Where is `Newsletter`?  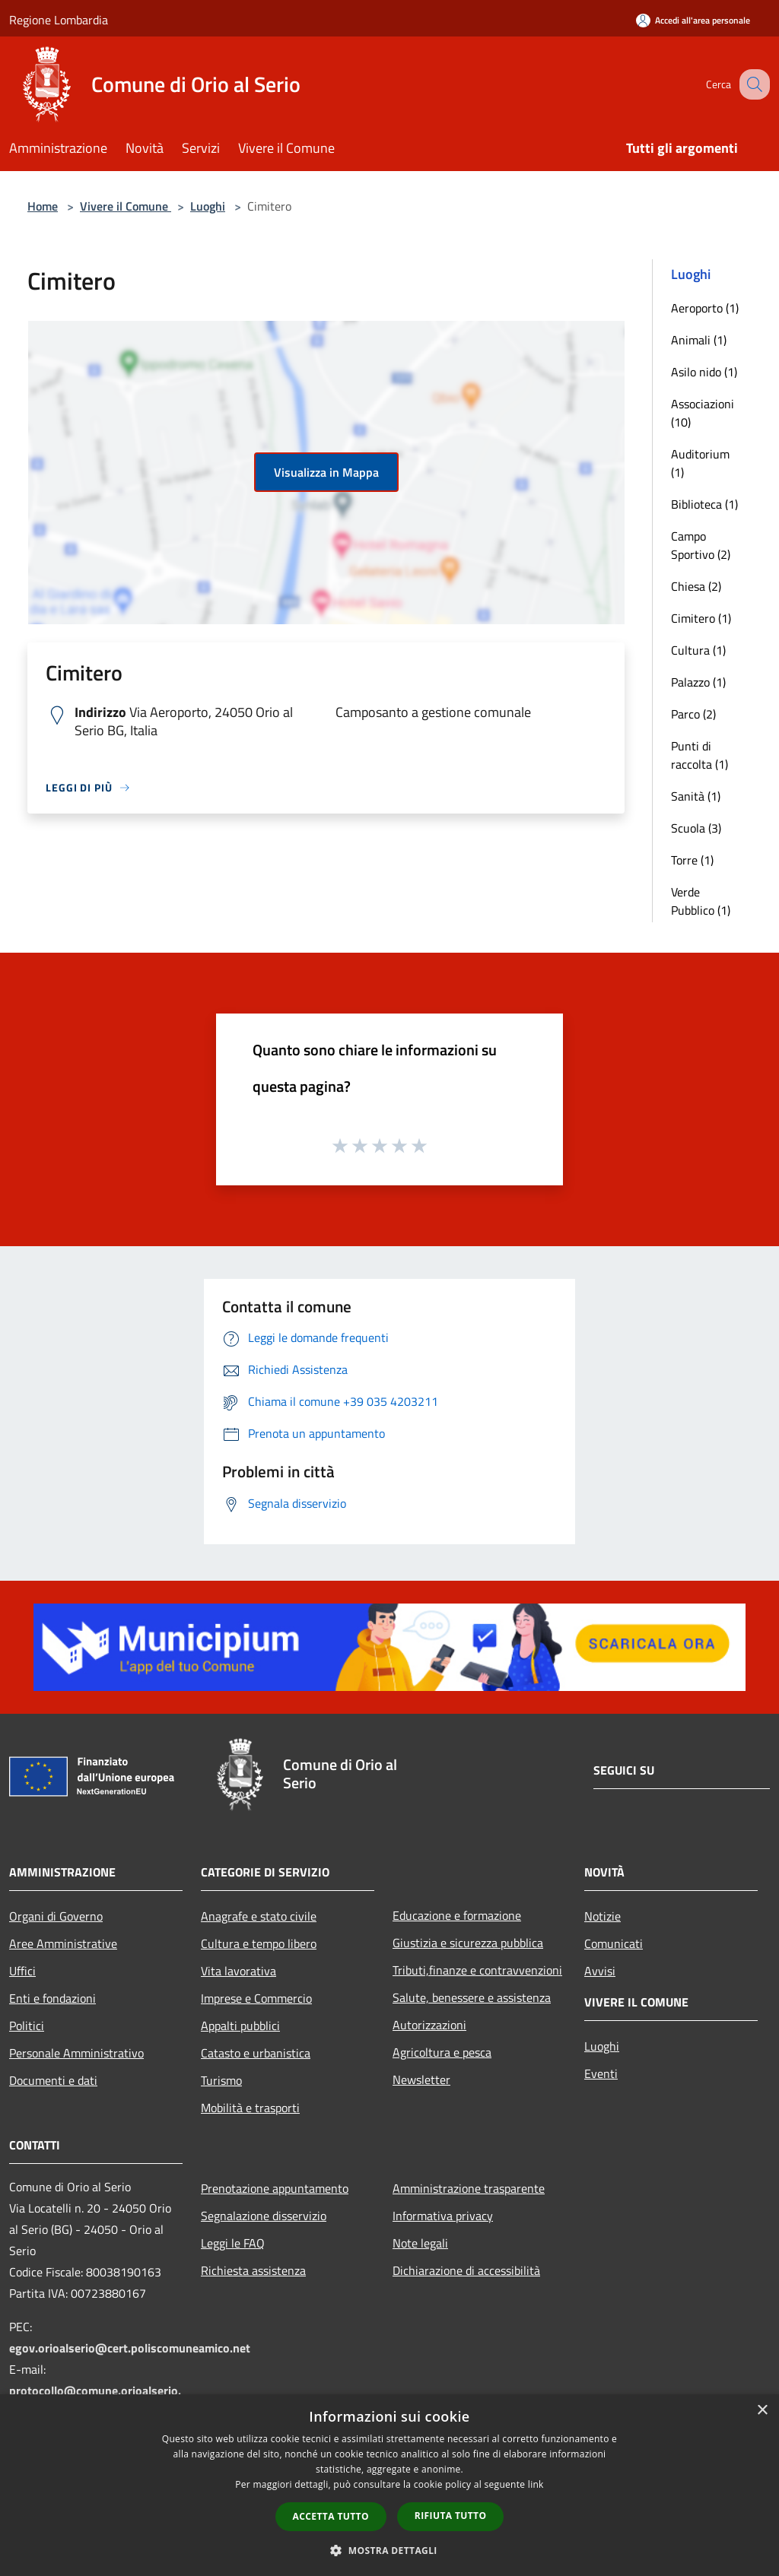
Newsletter is located at coordinates (421, 2079).